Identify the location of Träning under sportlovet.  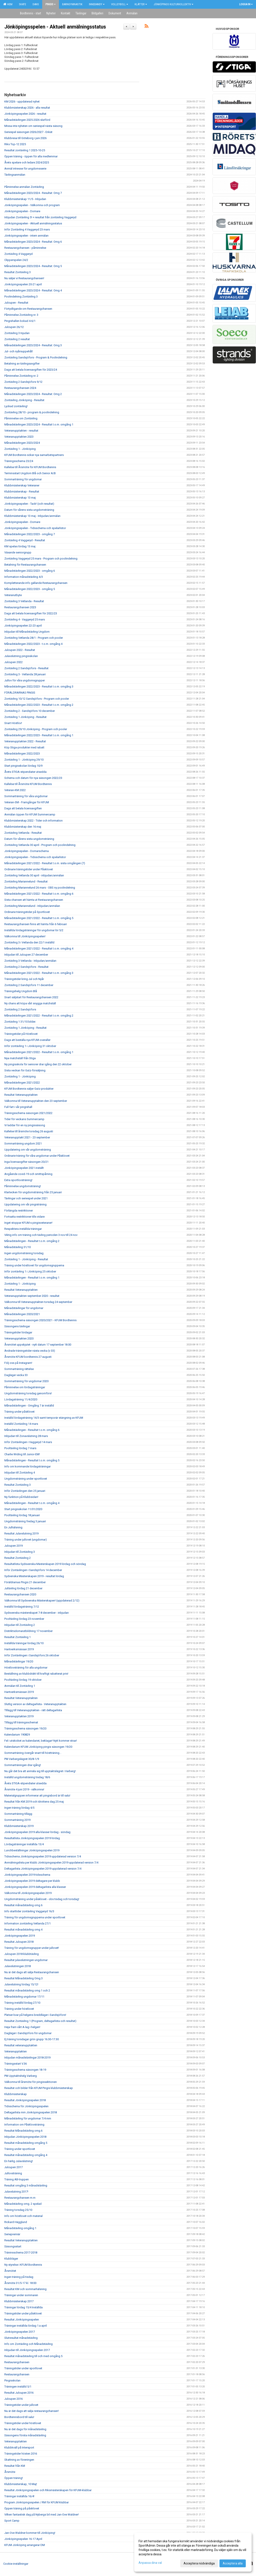
(19, 2149).